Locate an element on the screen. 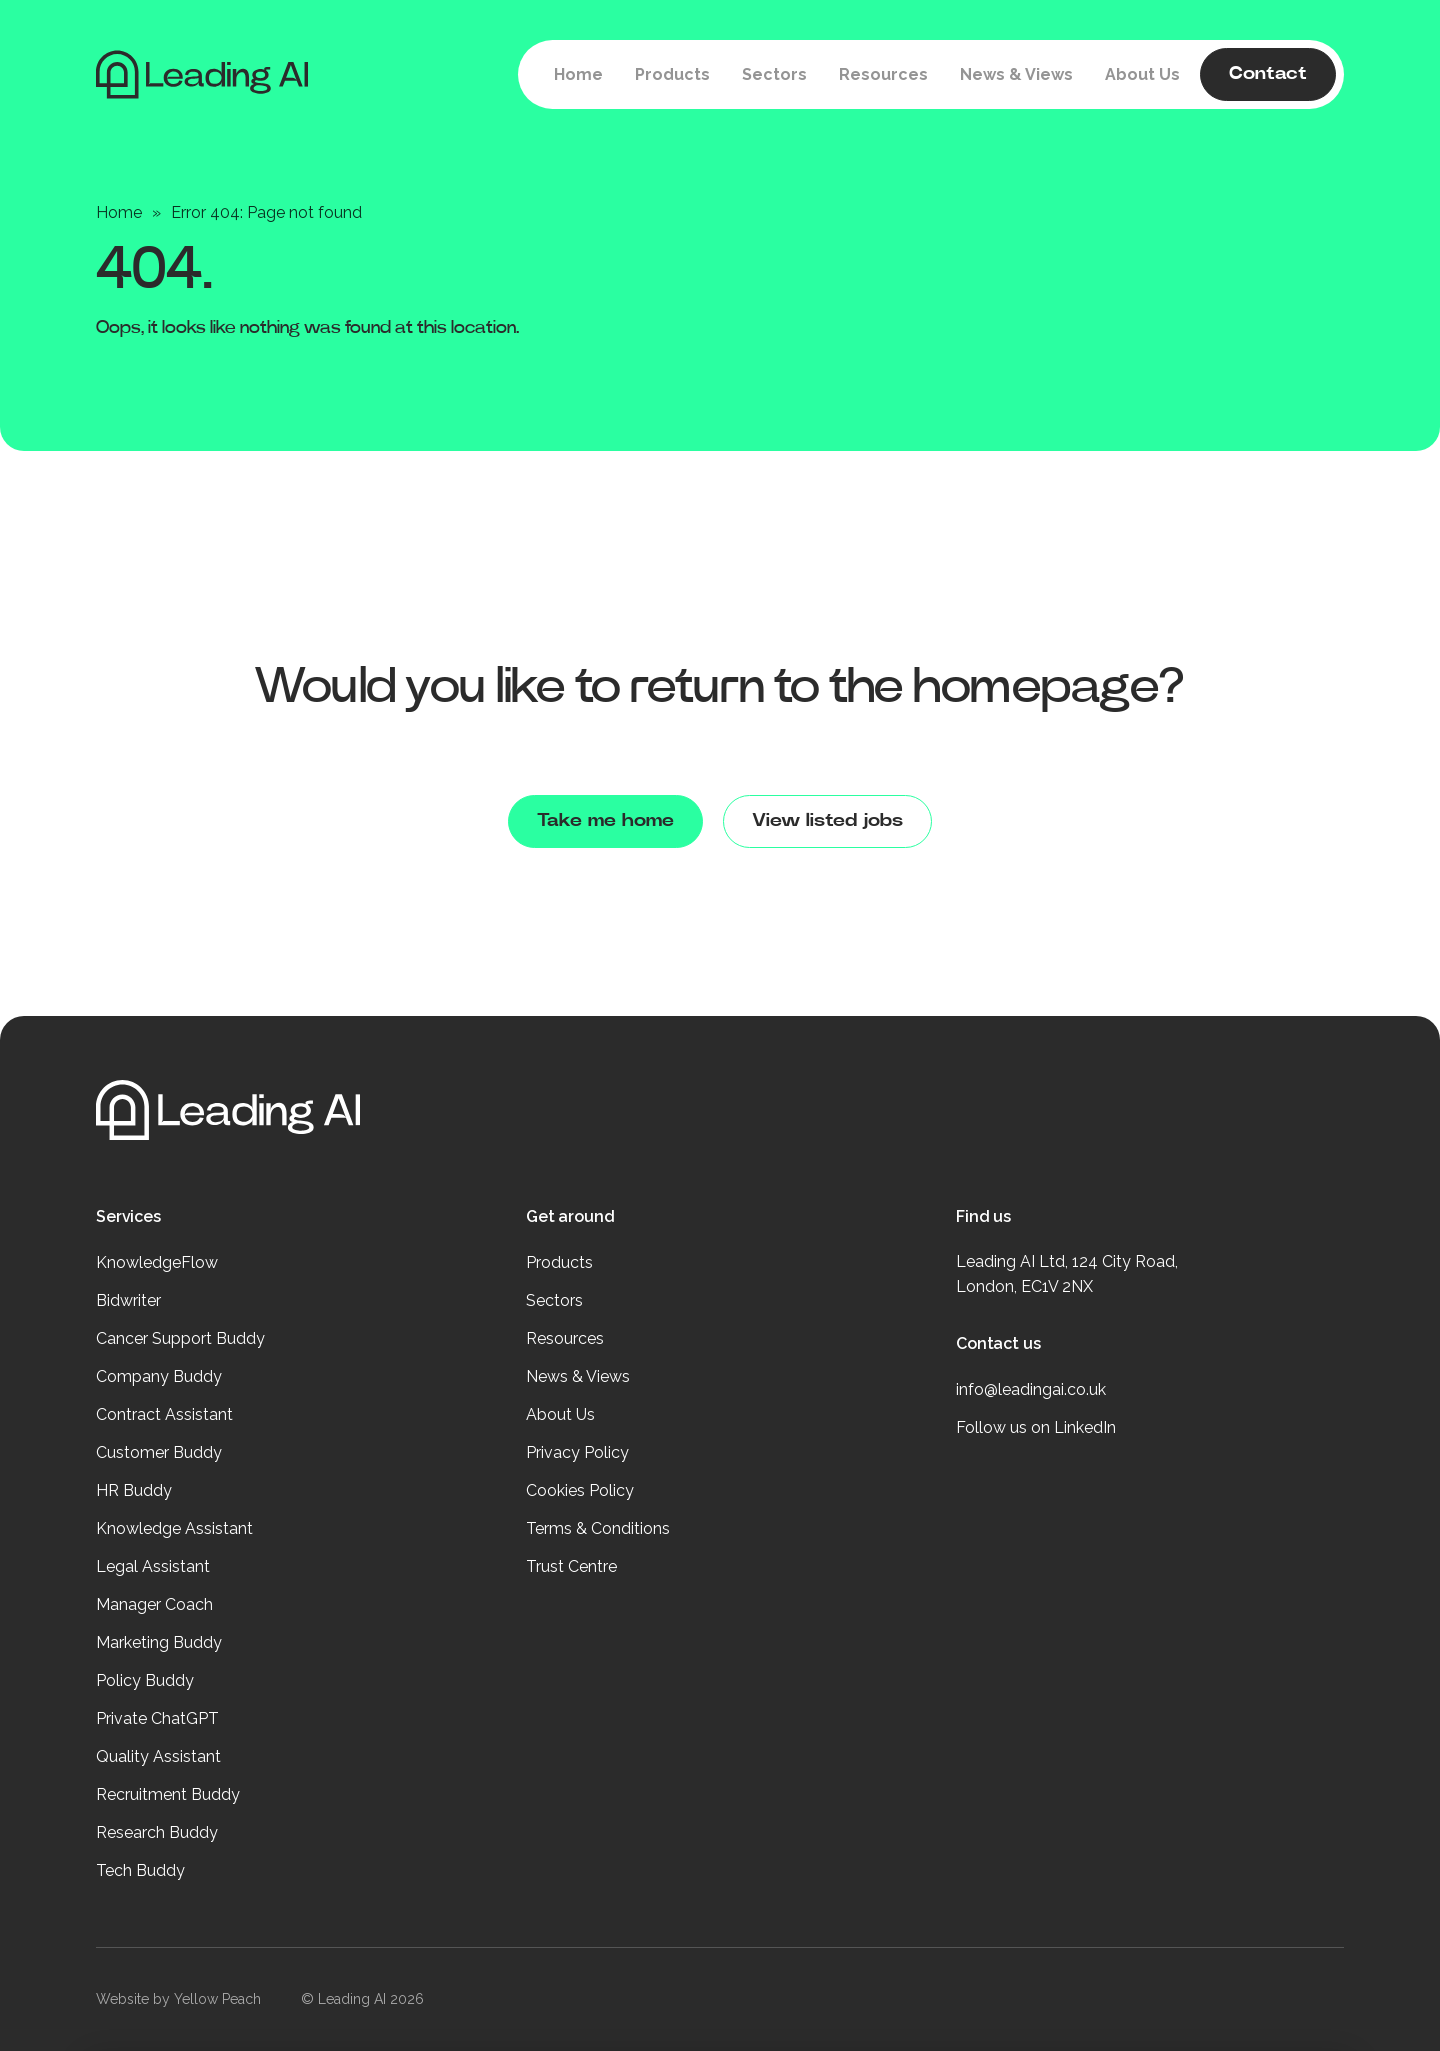  Research Buddy is located at coordinates (157, 1832).